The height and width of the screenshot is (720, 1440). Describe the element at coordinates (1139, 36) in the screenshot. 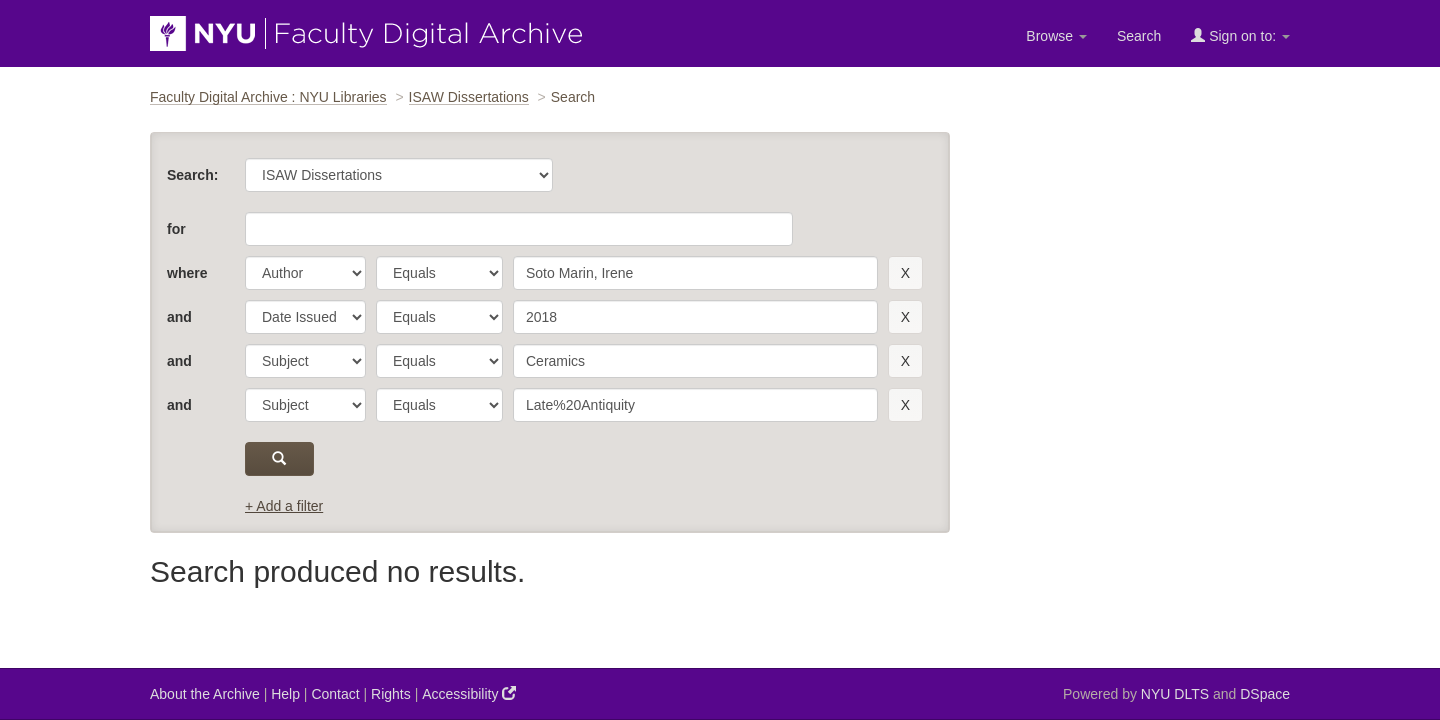

I see `Search` at that location.